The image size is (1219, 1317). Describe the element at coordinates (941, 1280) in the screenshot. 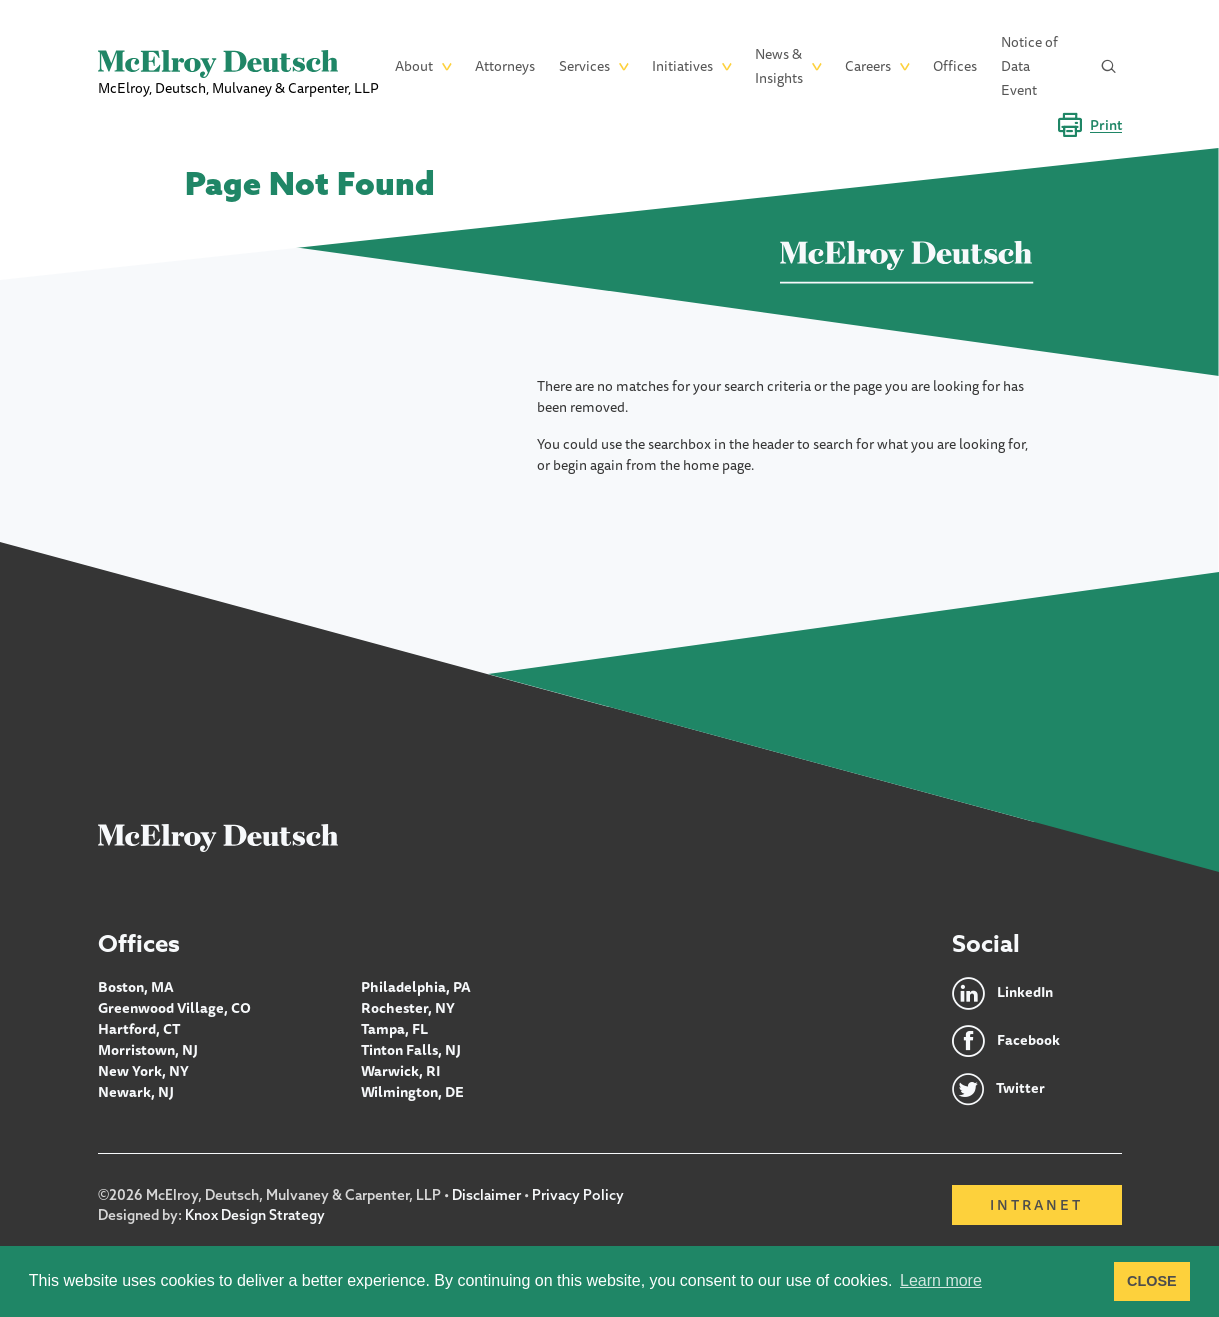

I see `Learn more [button]` at that location.